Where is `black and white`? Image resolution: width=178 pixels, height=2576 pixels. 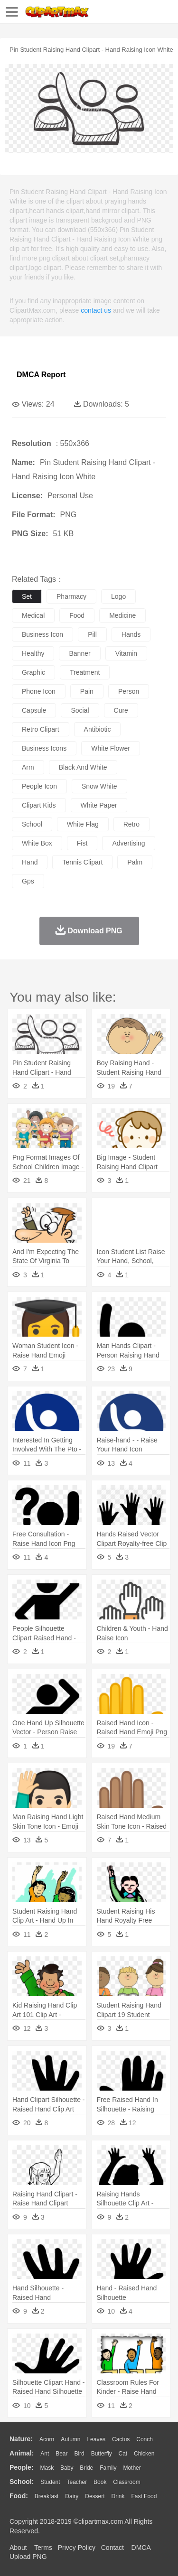 black and white is located at coordinates (83, 767).